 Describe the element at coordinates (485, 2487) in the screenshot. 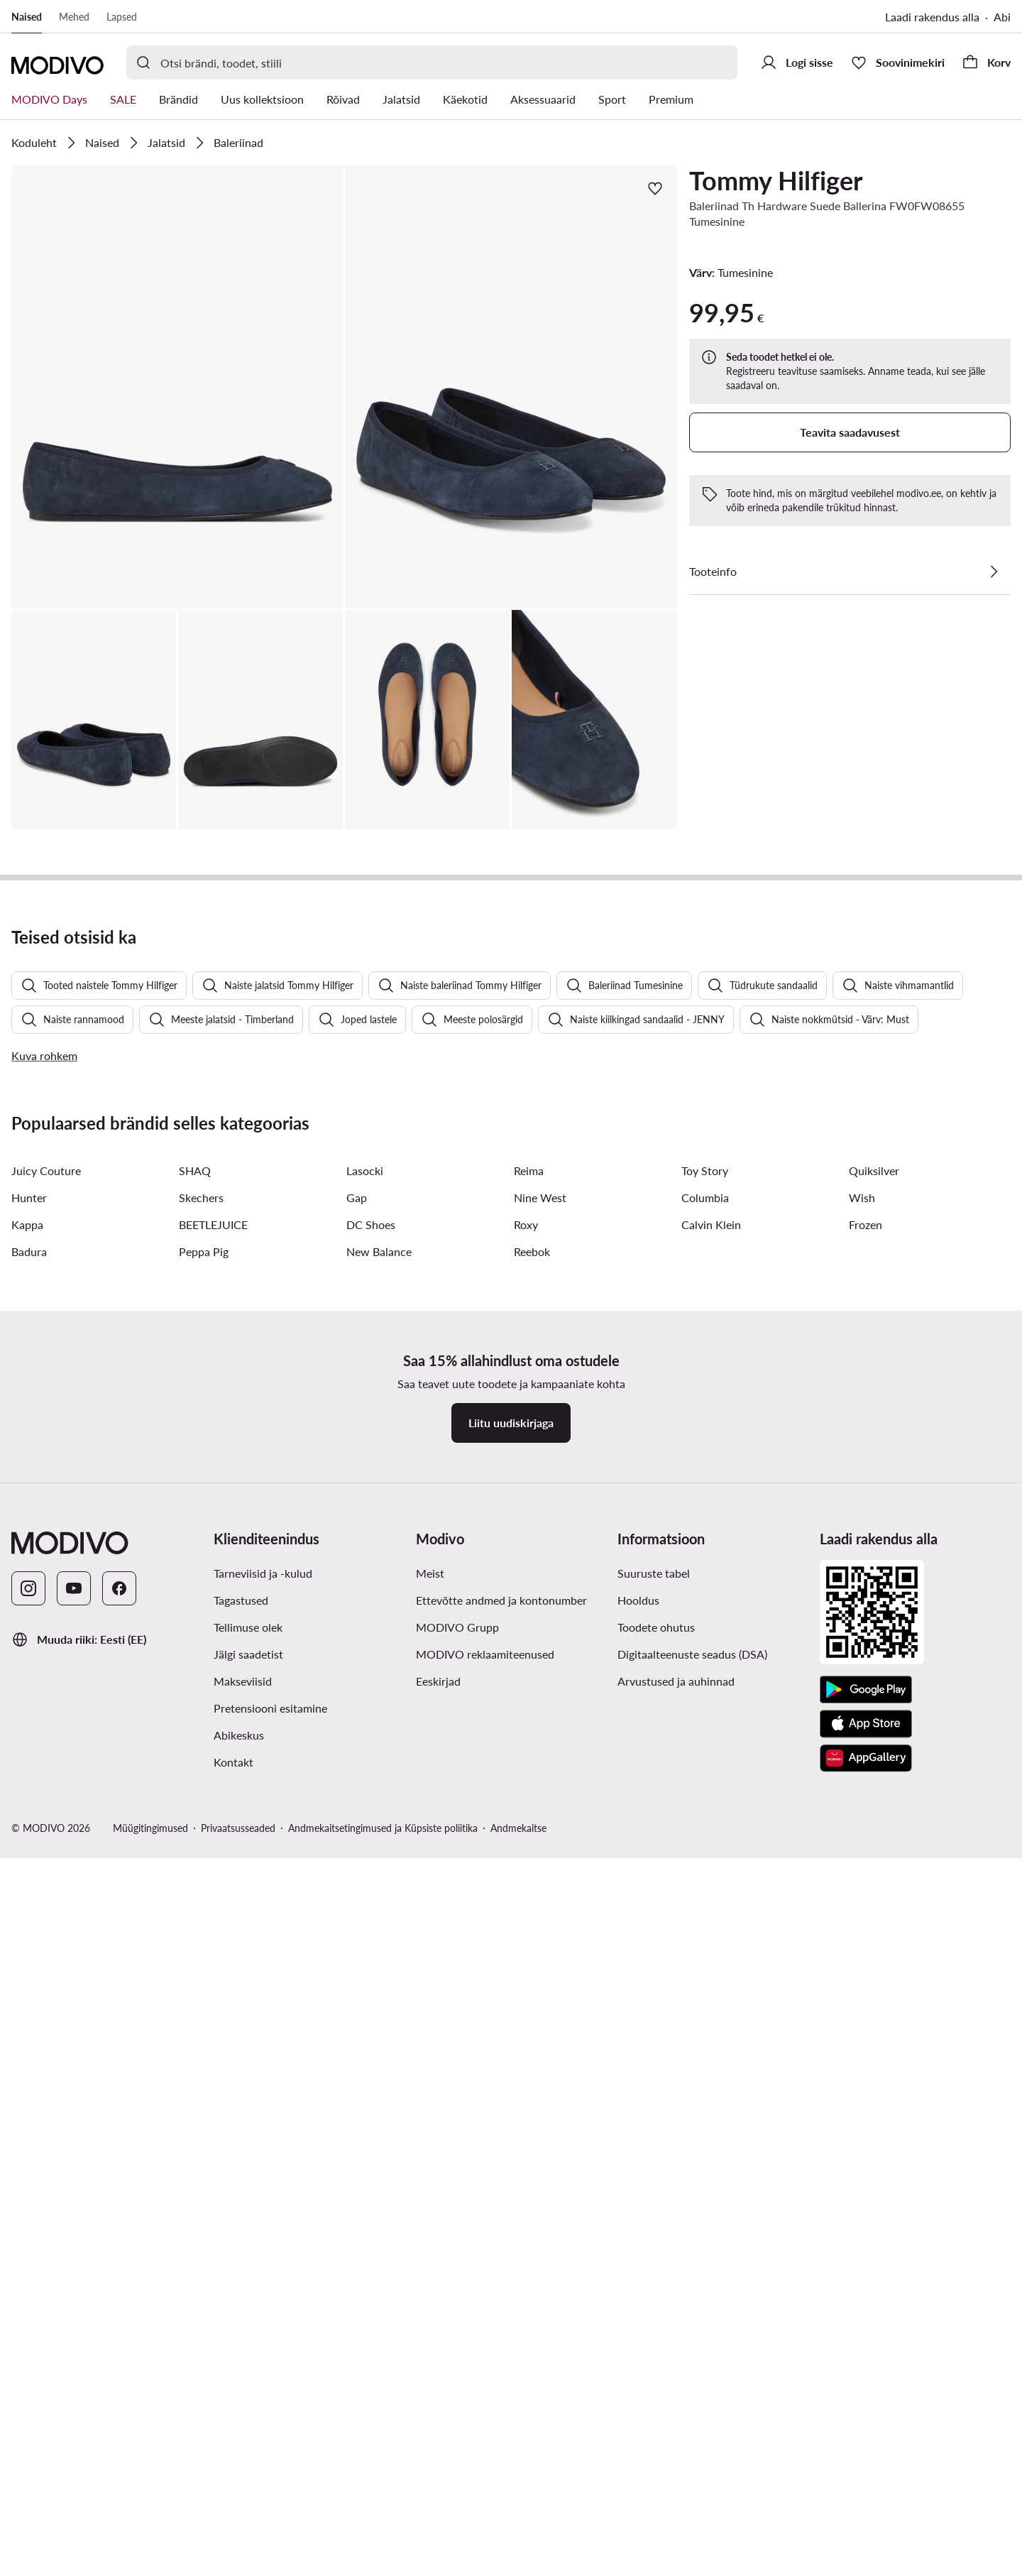

I see `MODIVO reklaamiteenused` at that location.